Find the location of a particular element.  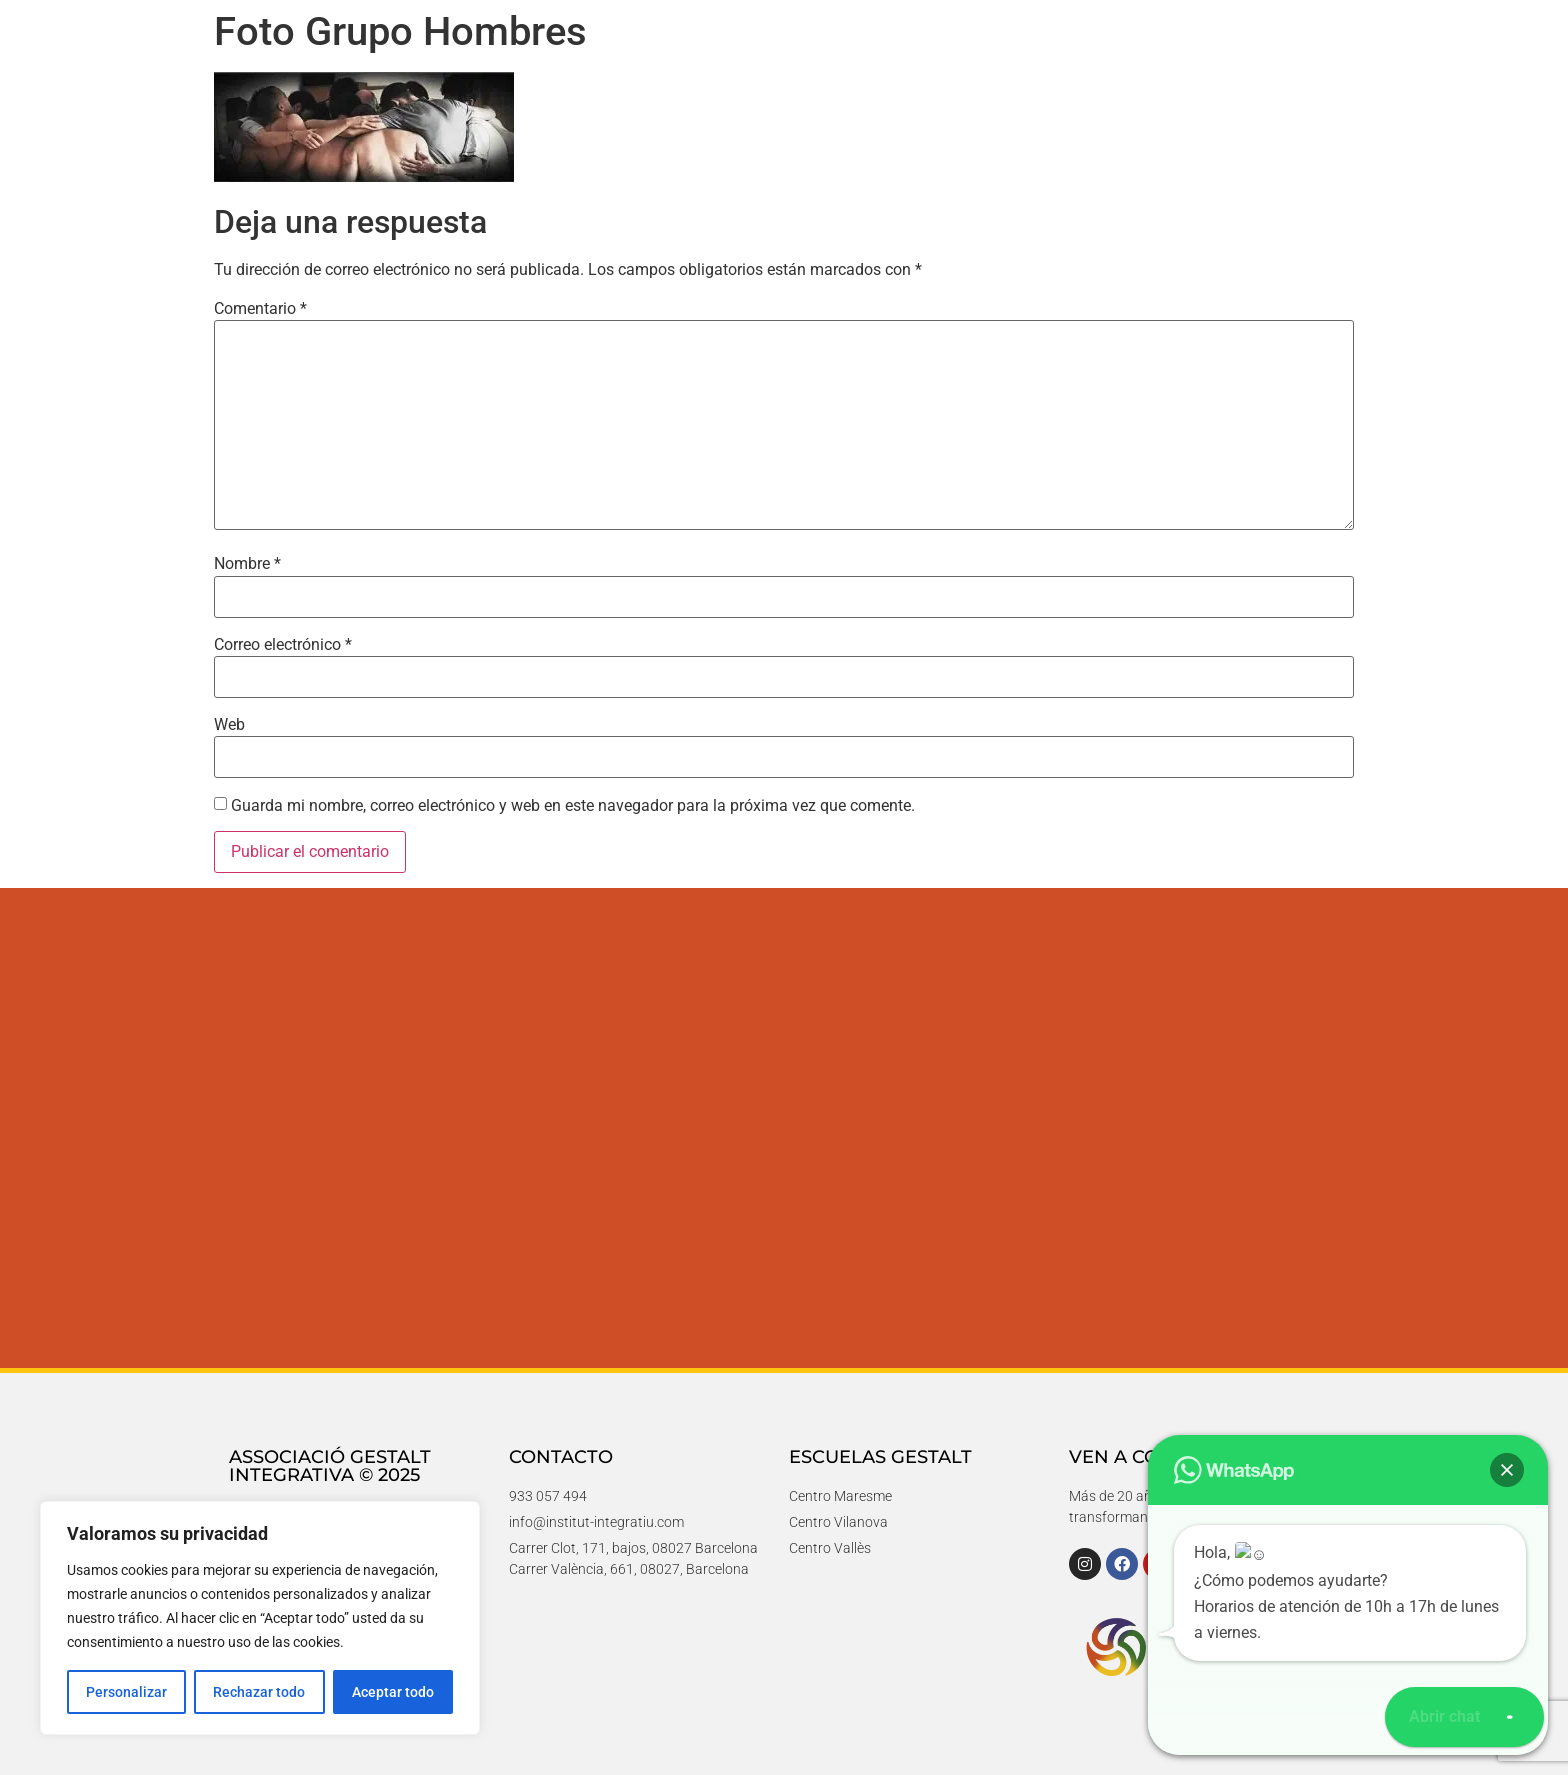

Aceptar todo is located at coordinates (393, 1692).